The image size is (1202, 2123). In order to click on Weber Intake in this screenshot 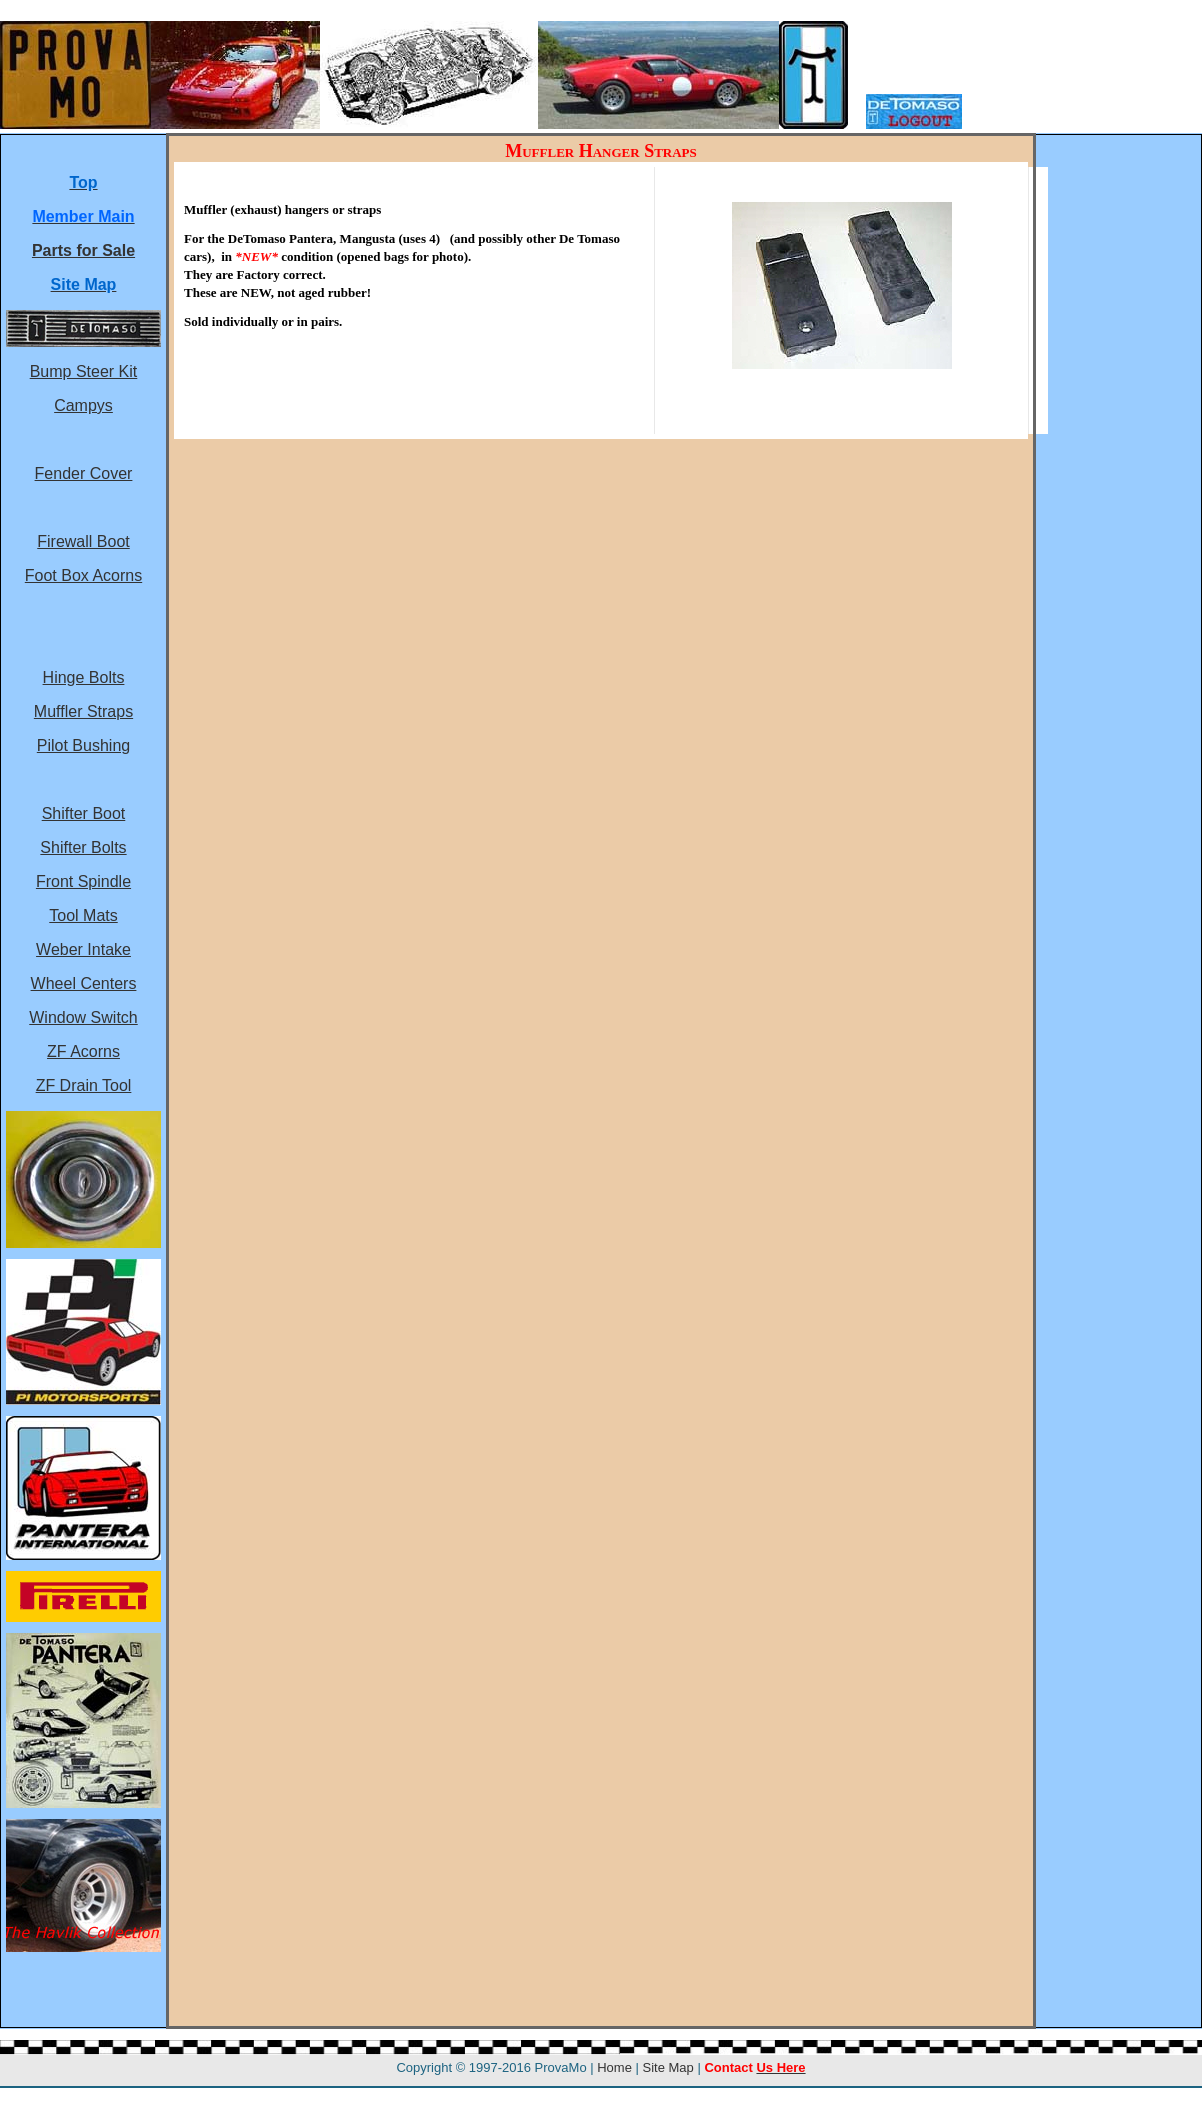, I will do `click(83, 949)`.